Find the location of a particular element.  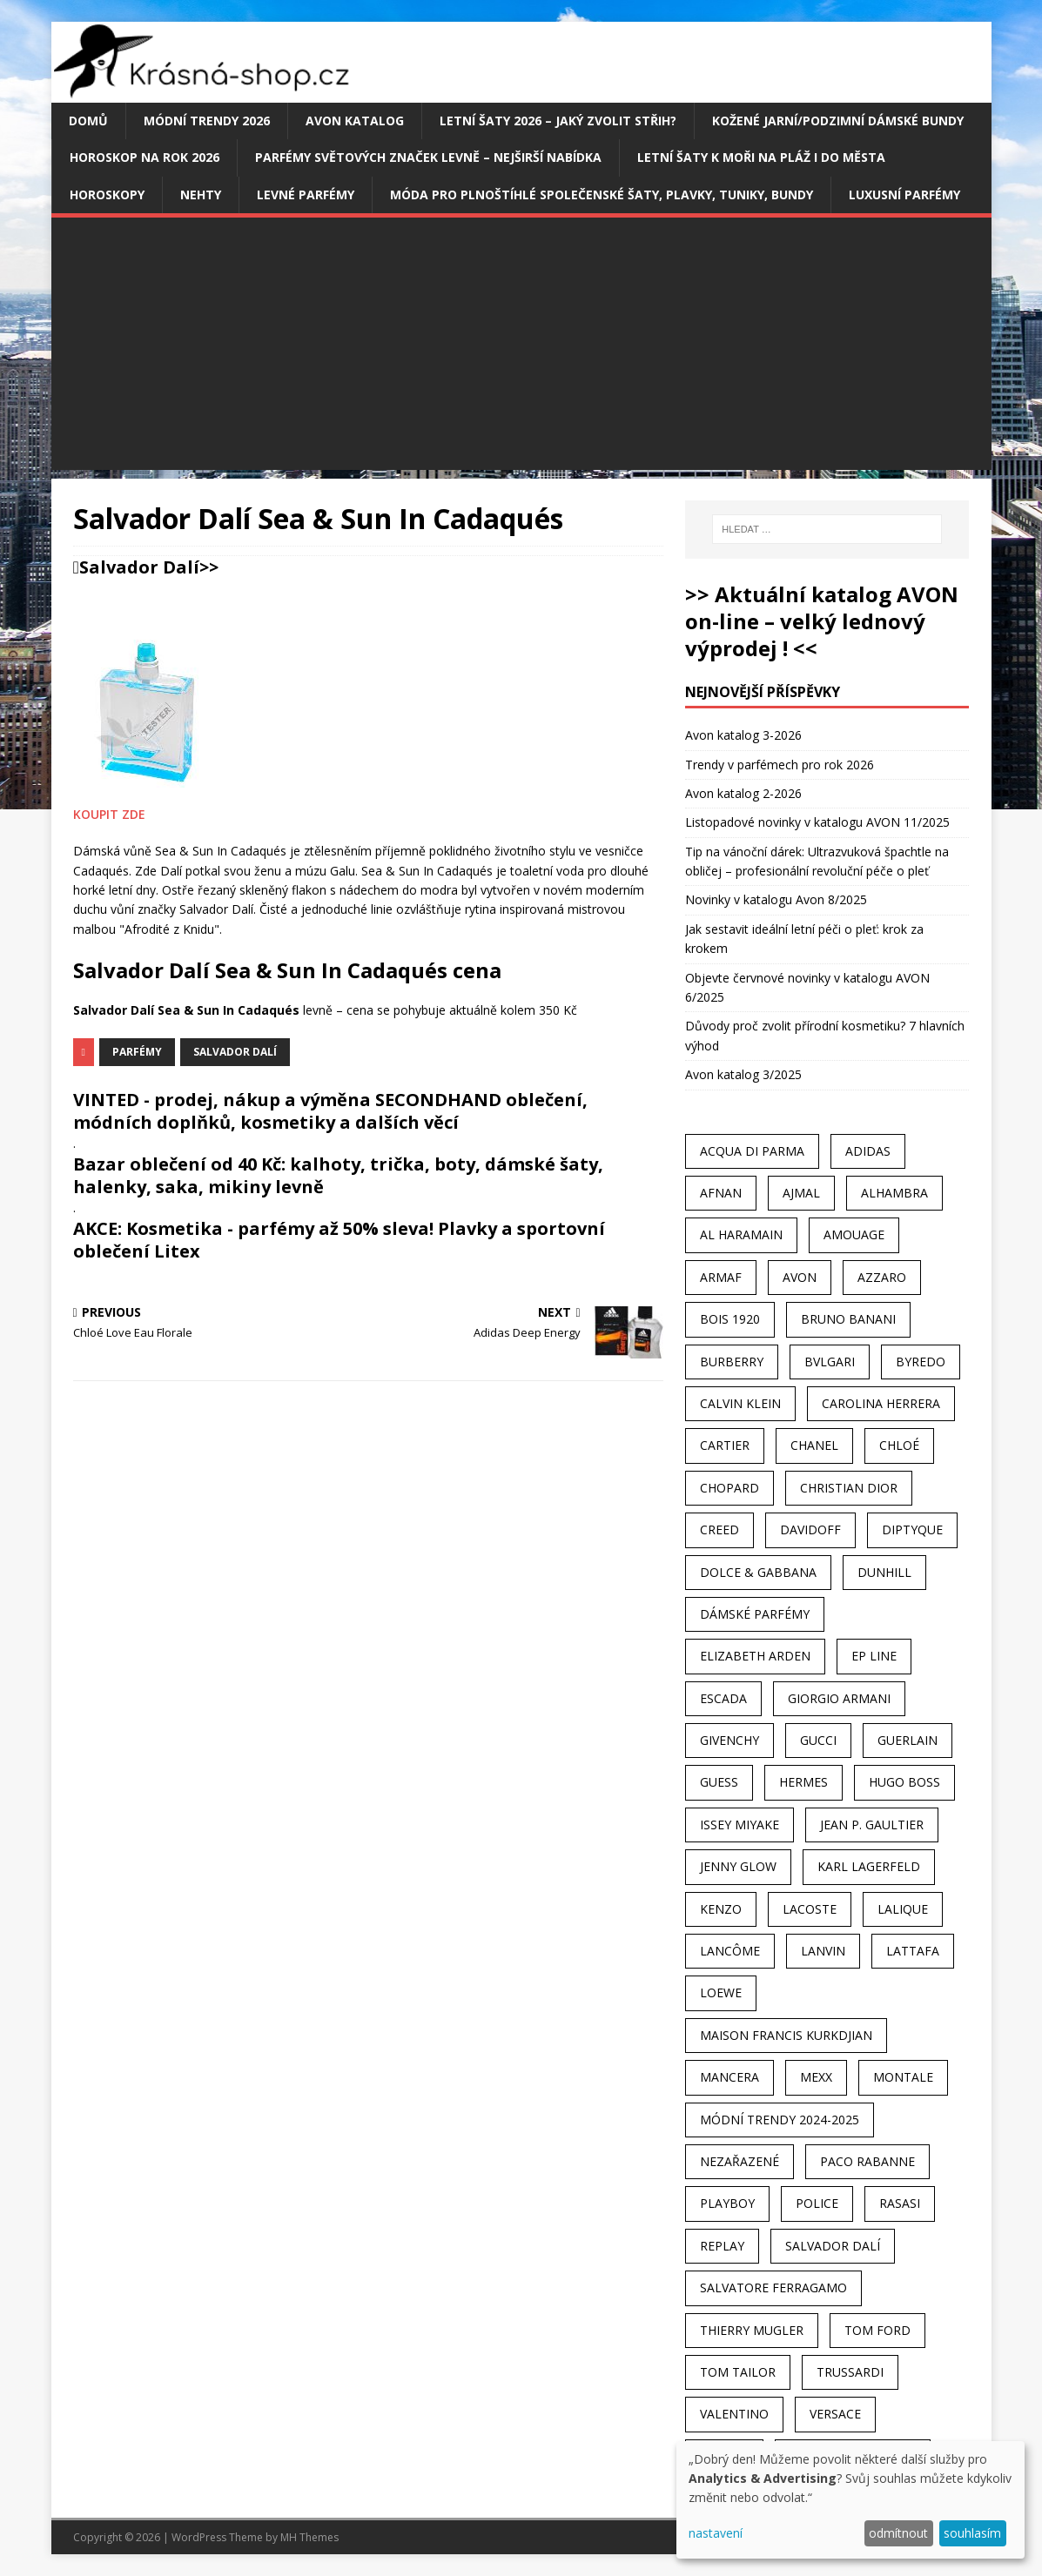

Lalique [Lalique (25 položek)] is located at coordinates (902, 1909).